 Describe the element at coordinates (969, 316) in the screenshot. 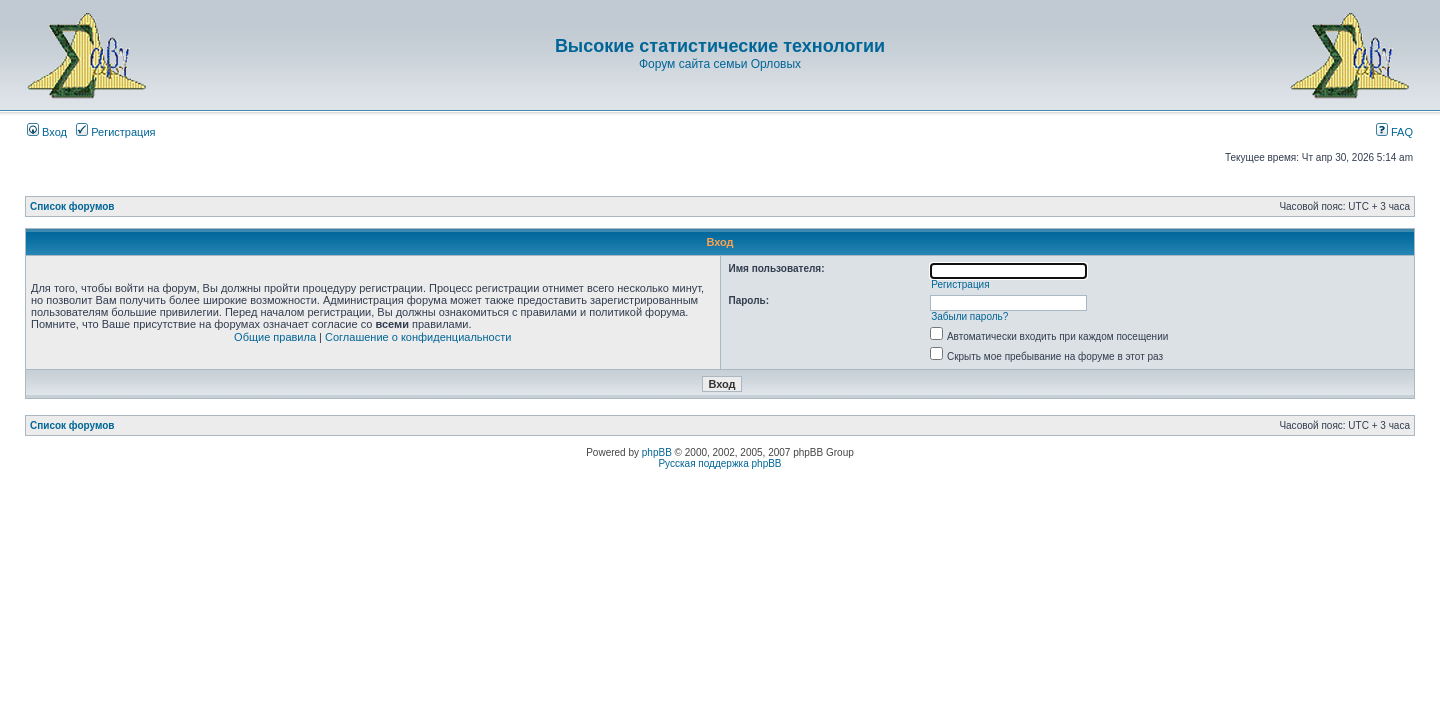

I see `Забыли пароль?` at that location.